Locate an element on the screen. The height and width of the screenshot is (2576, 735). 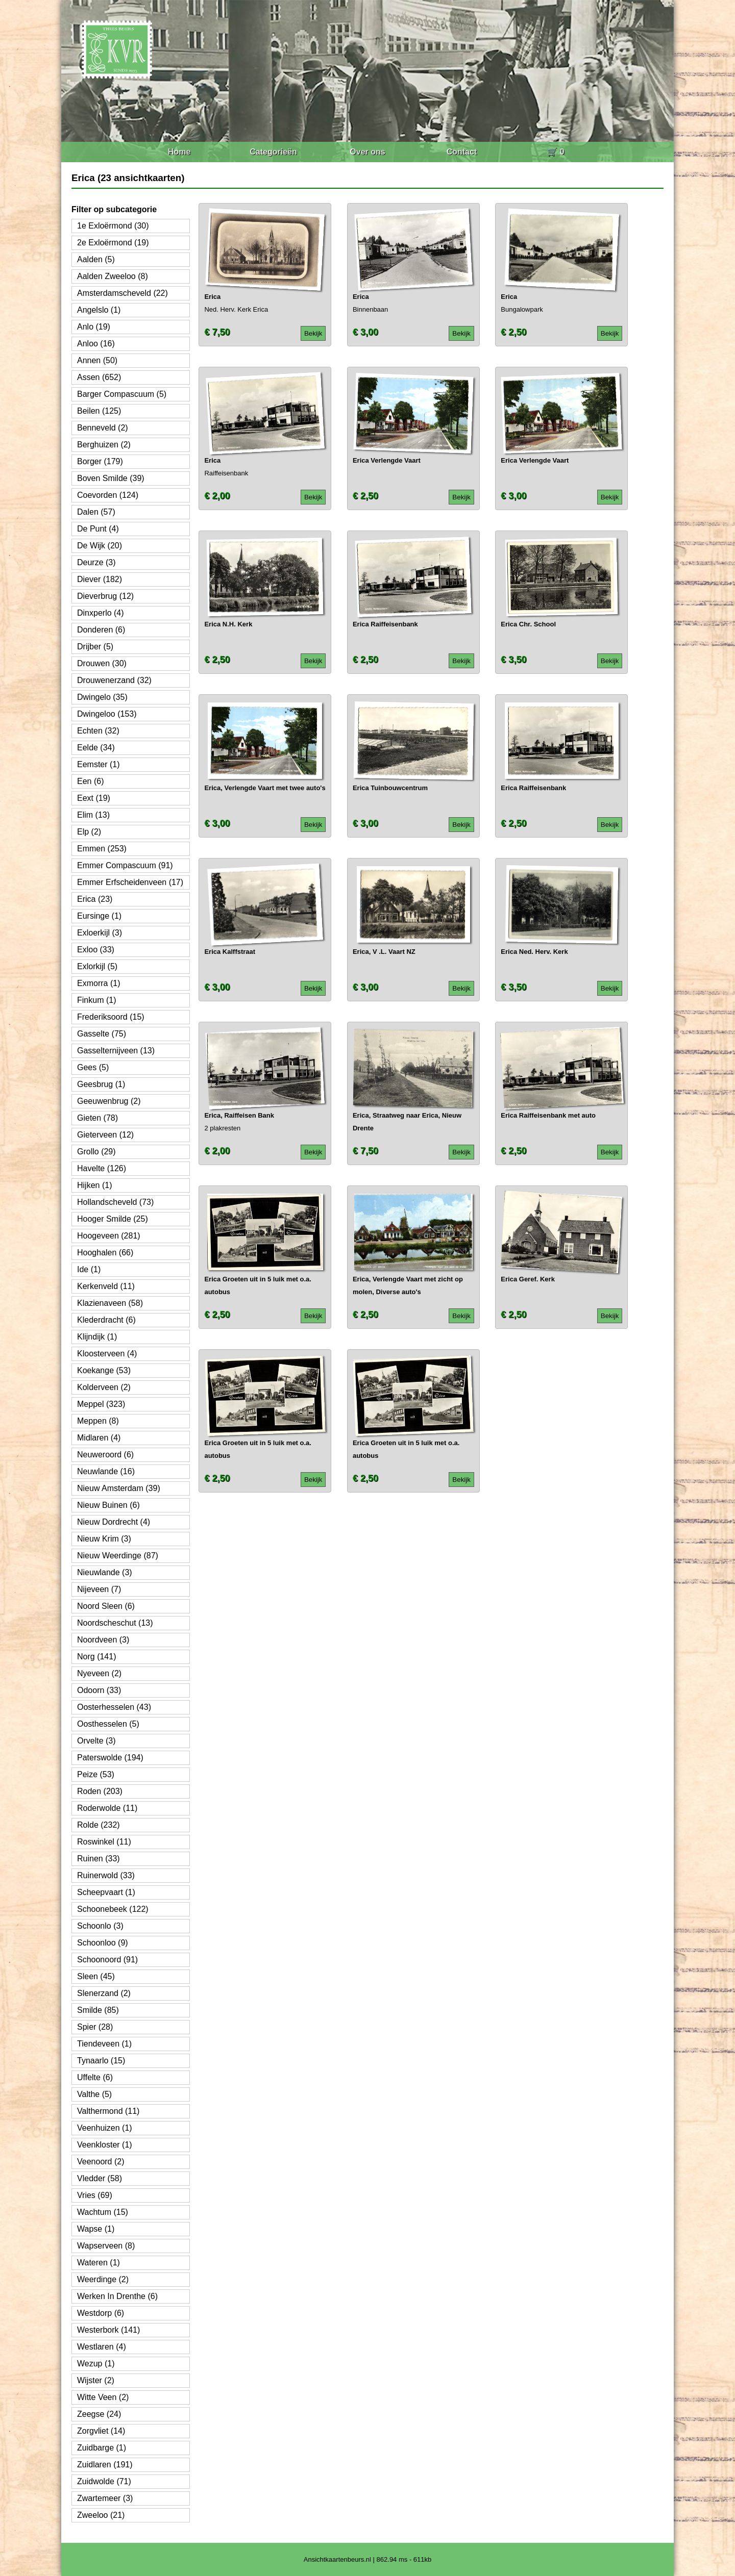
Dieverbrug (12) is located at coordinates (105, 596).